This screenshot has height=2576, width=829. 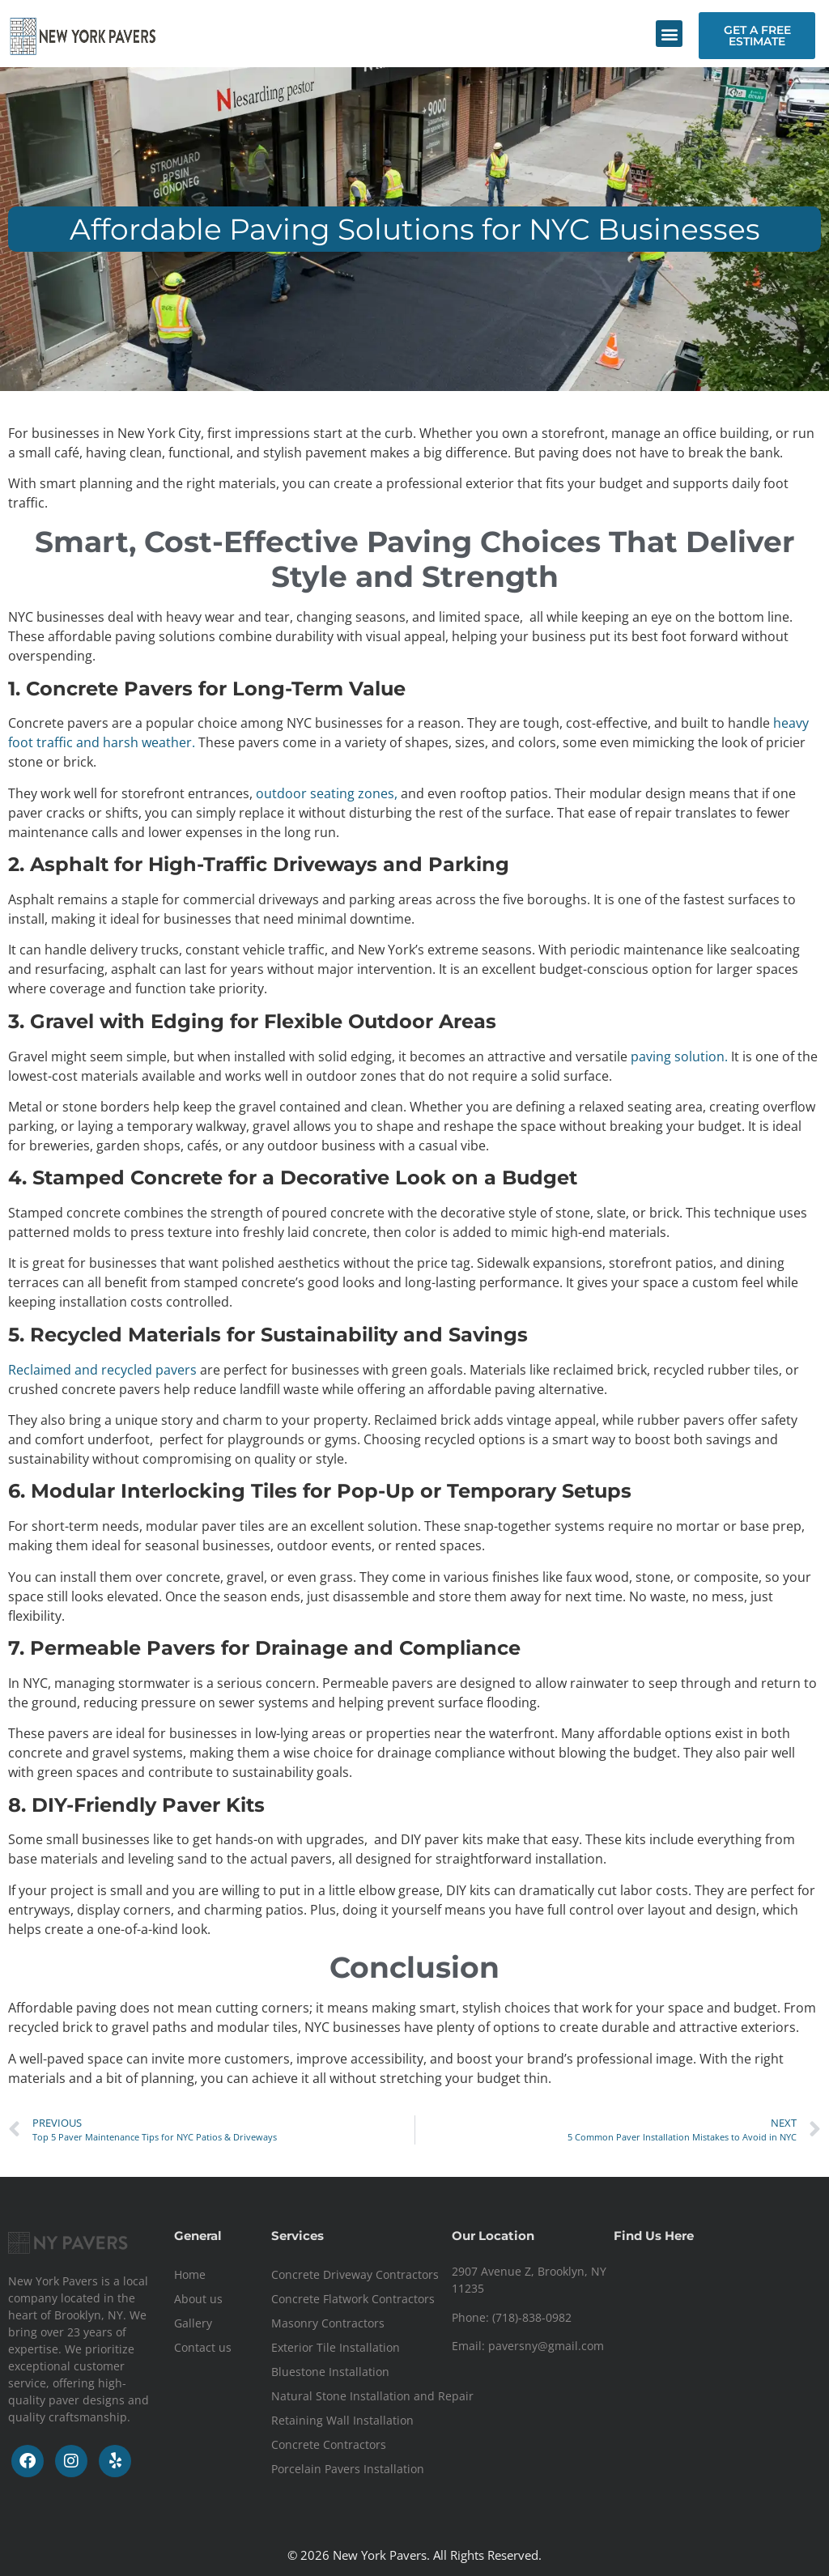 I want to click on Exterior Tile Installation, so click(x=335, y=2347).